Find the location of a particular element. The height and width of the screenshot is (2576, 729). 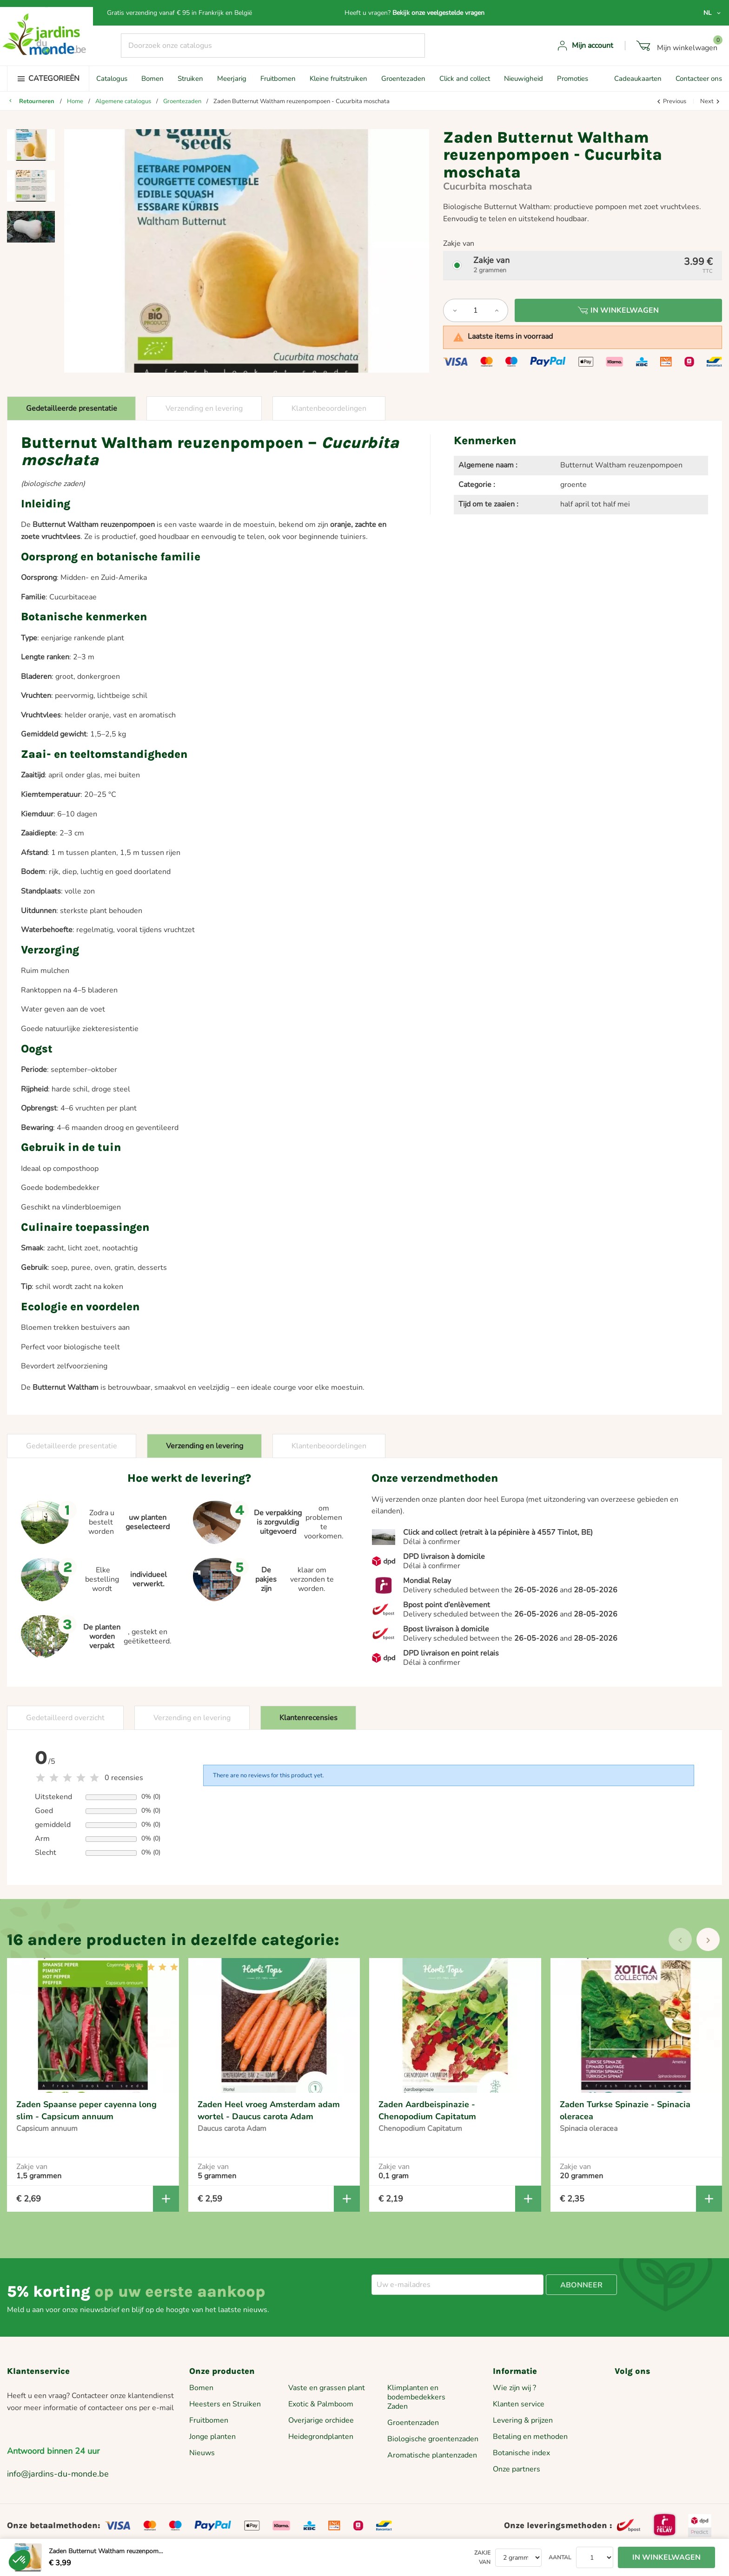

Onze partners is located at coordinates (516, 2469).